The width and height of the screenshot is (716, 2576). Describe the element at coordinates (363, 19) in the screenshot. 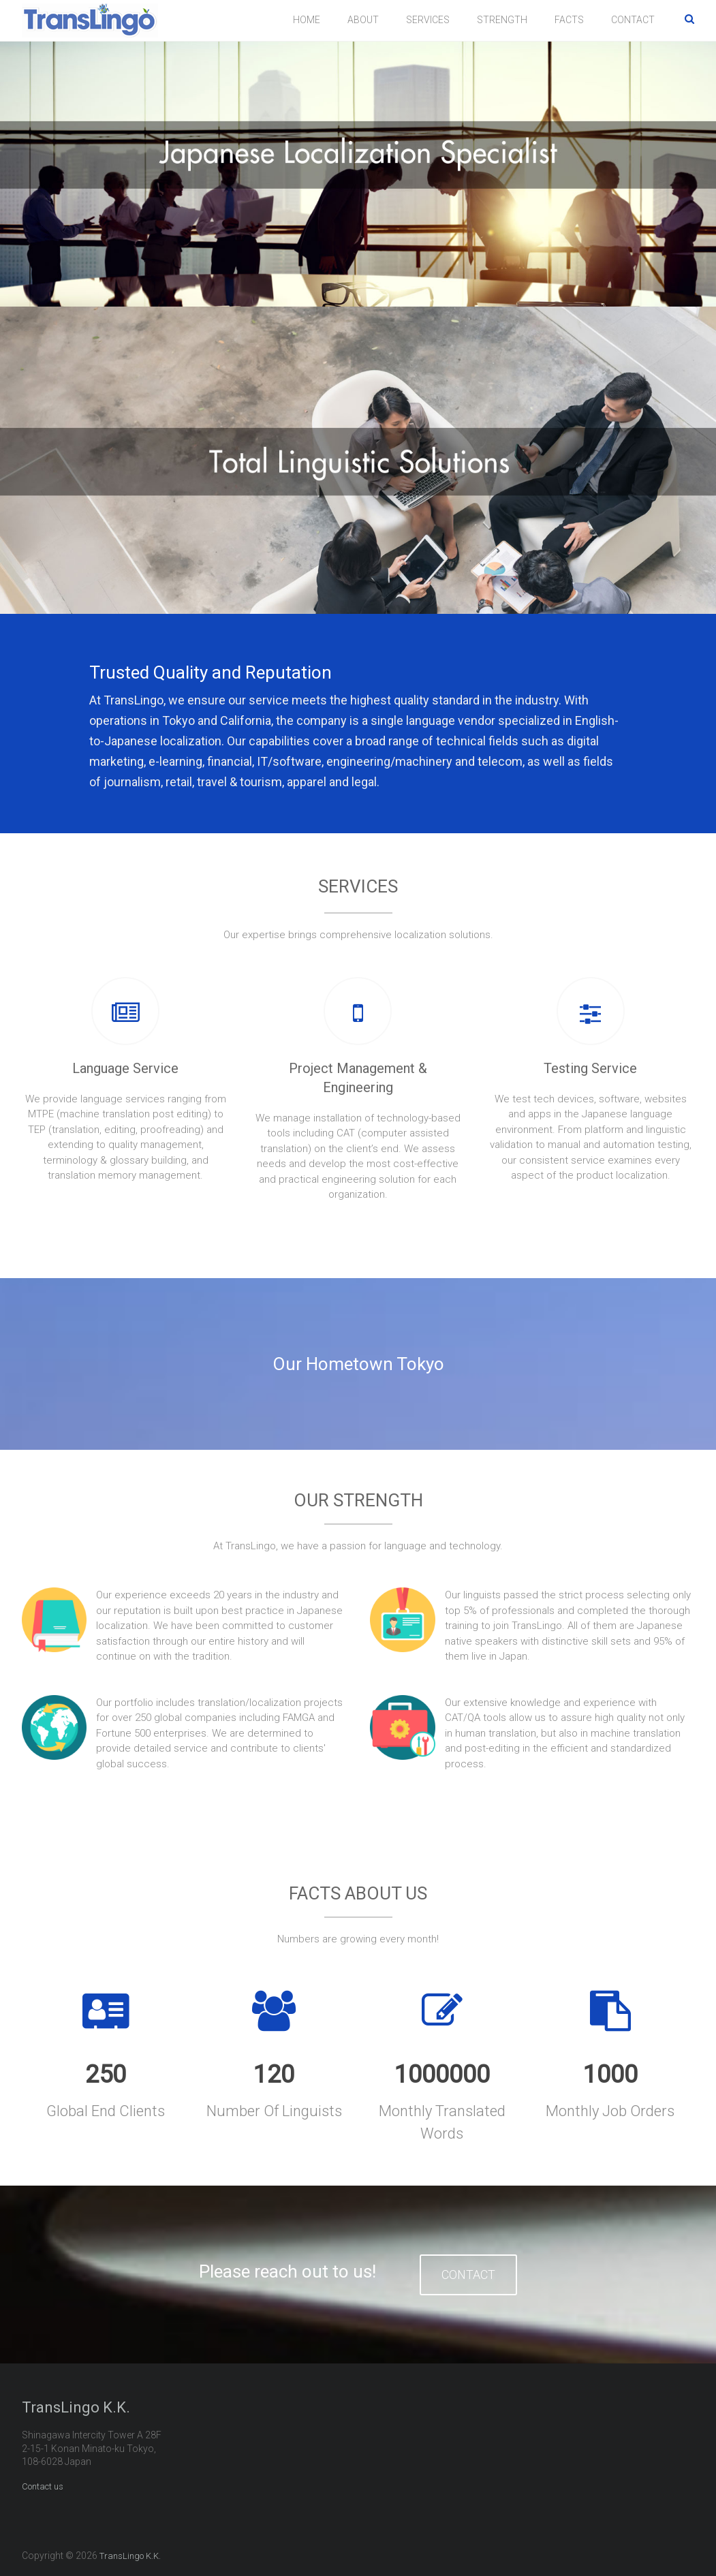

I see `ABOUT` at that location.